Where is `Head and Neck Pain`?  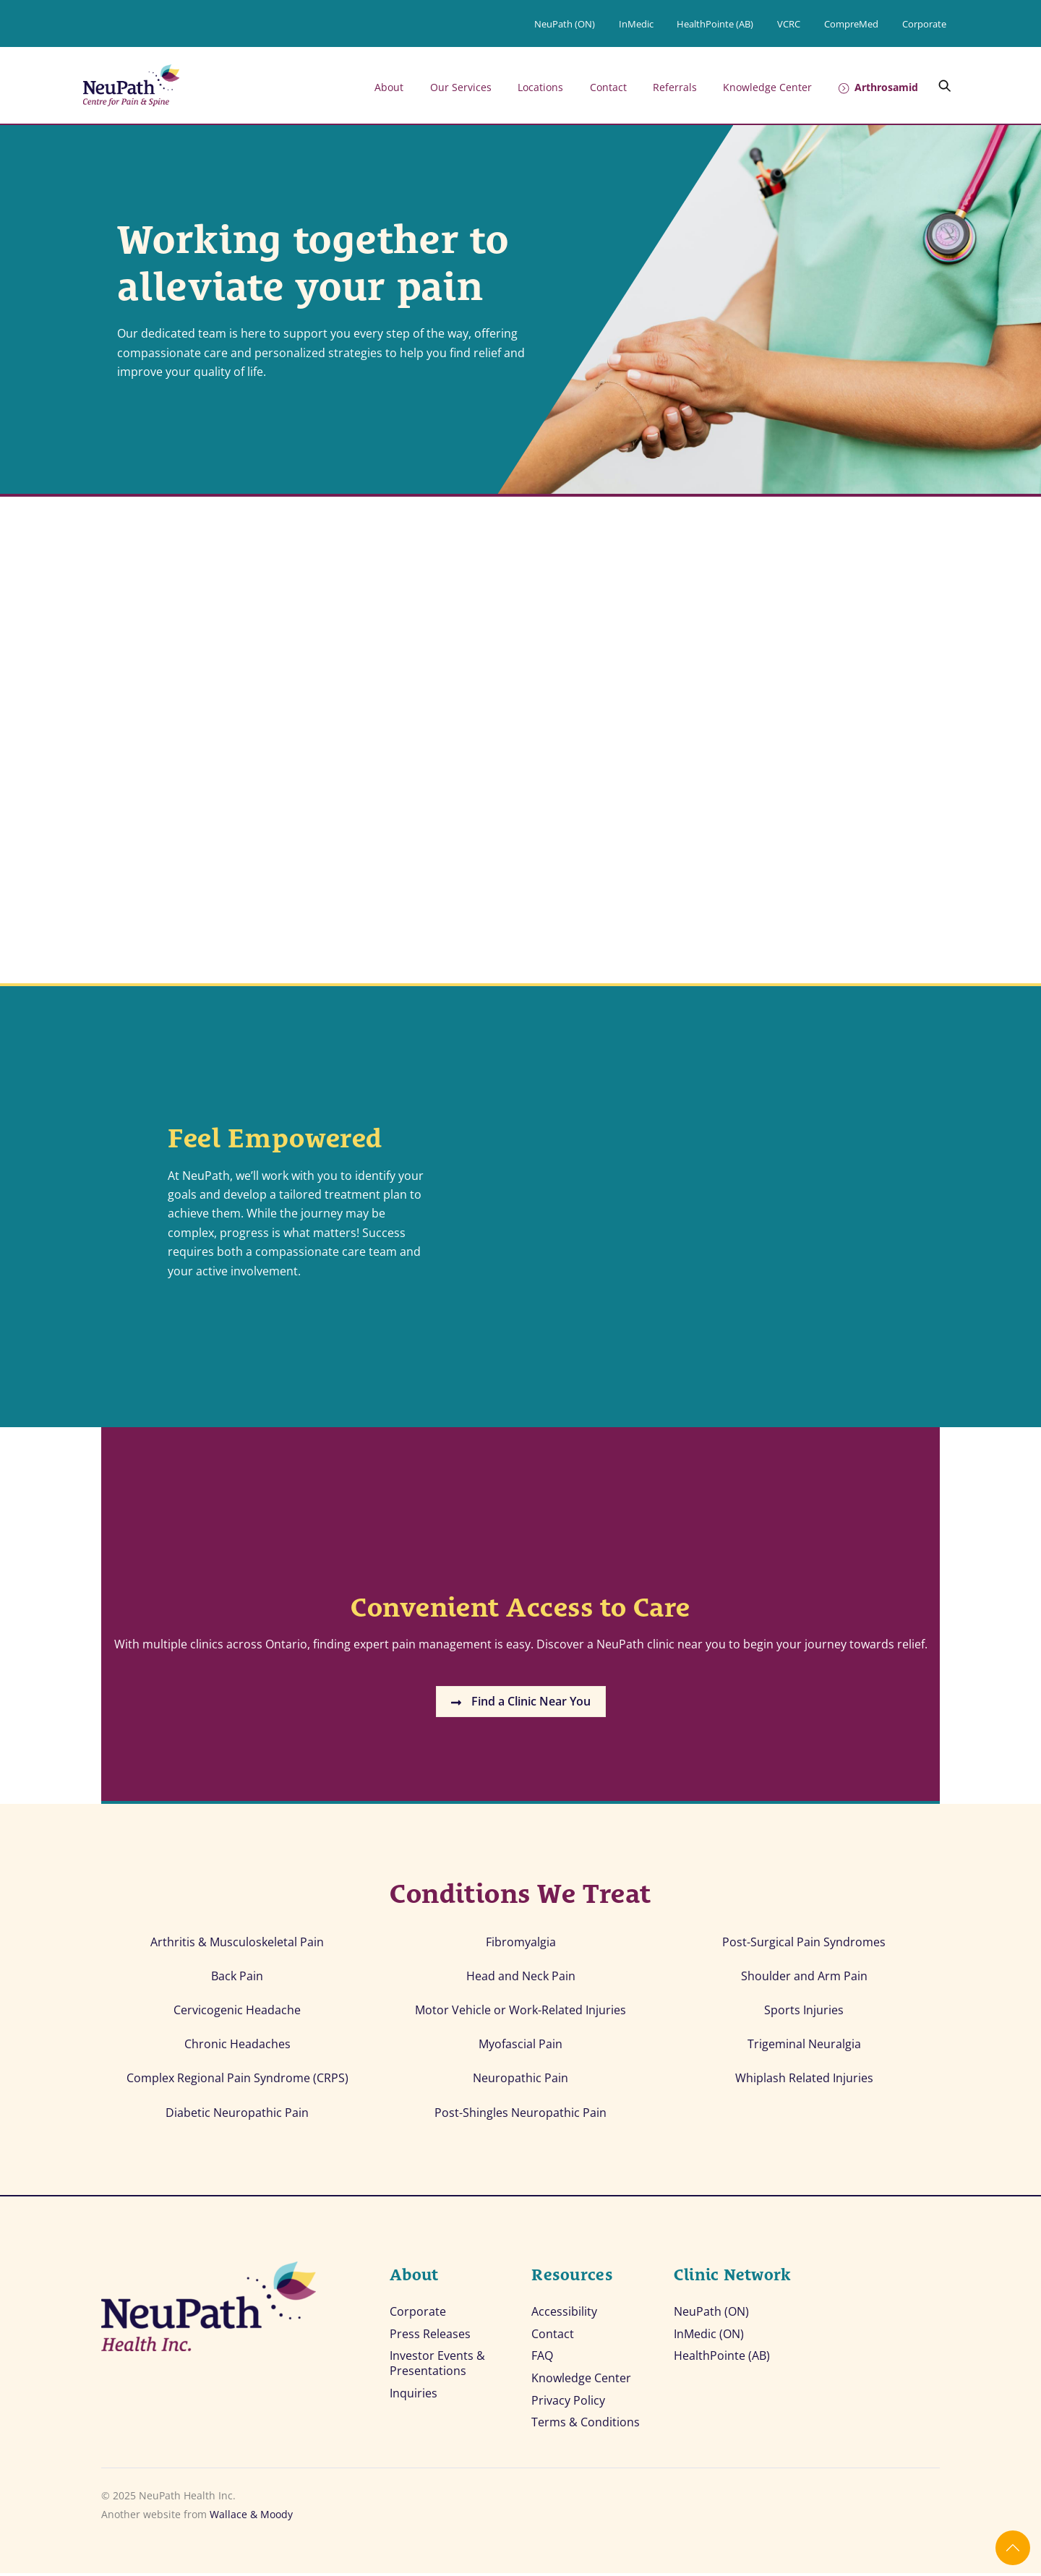 Head and Neck Pain is located at coordinates (520, 1978).